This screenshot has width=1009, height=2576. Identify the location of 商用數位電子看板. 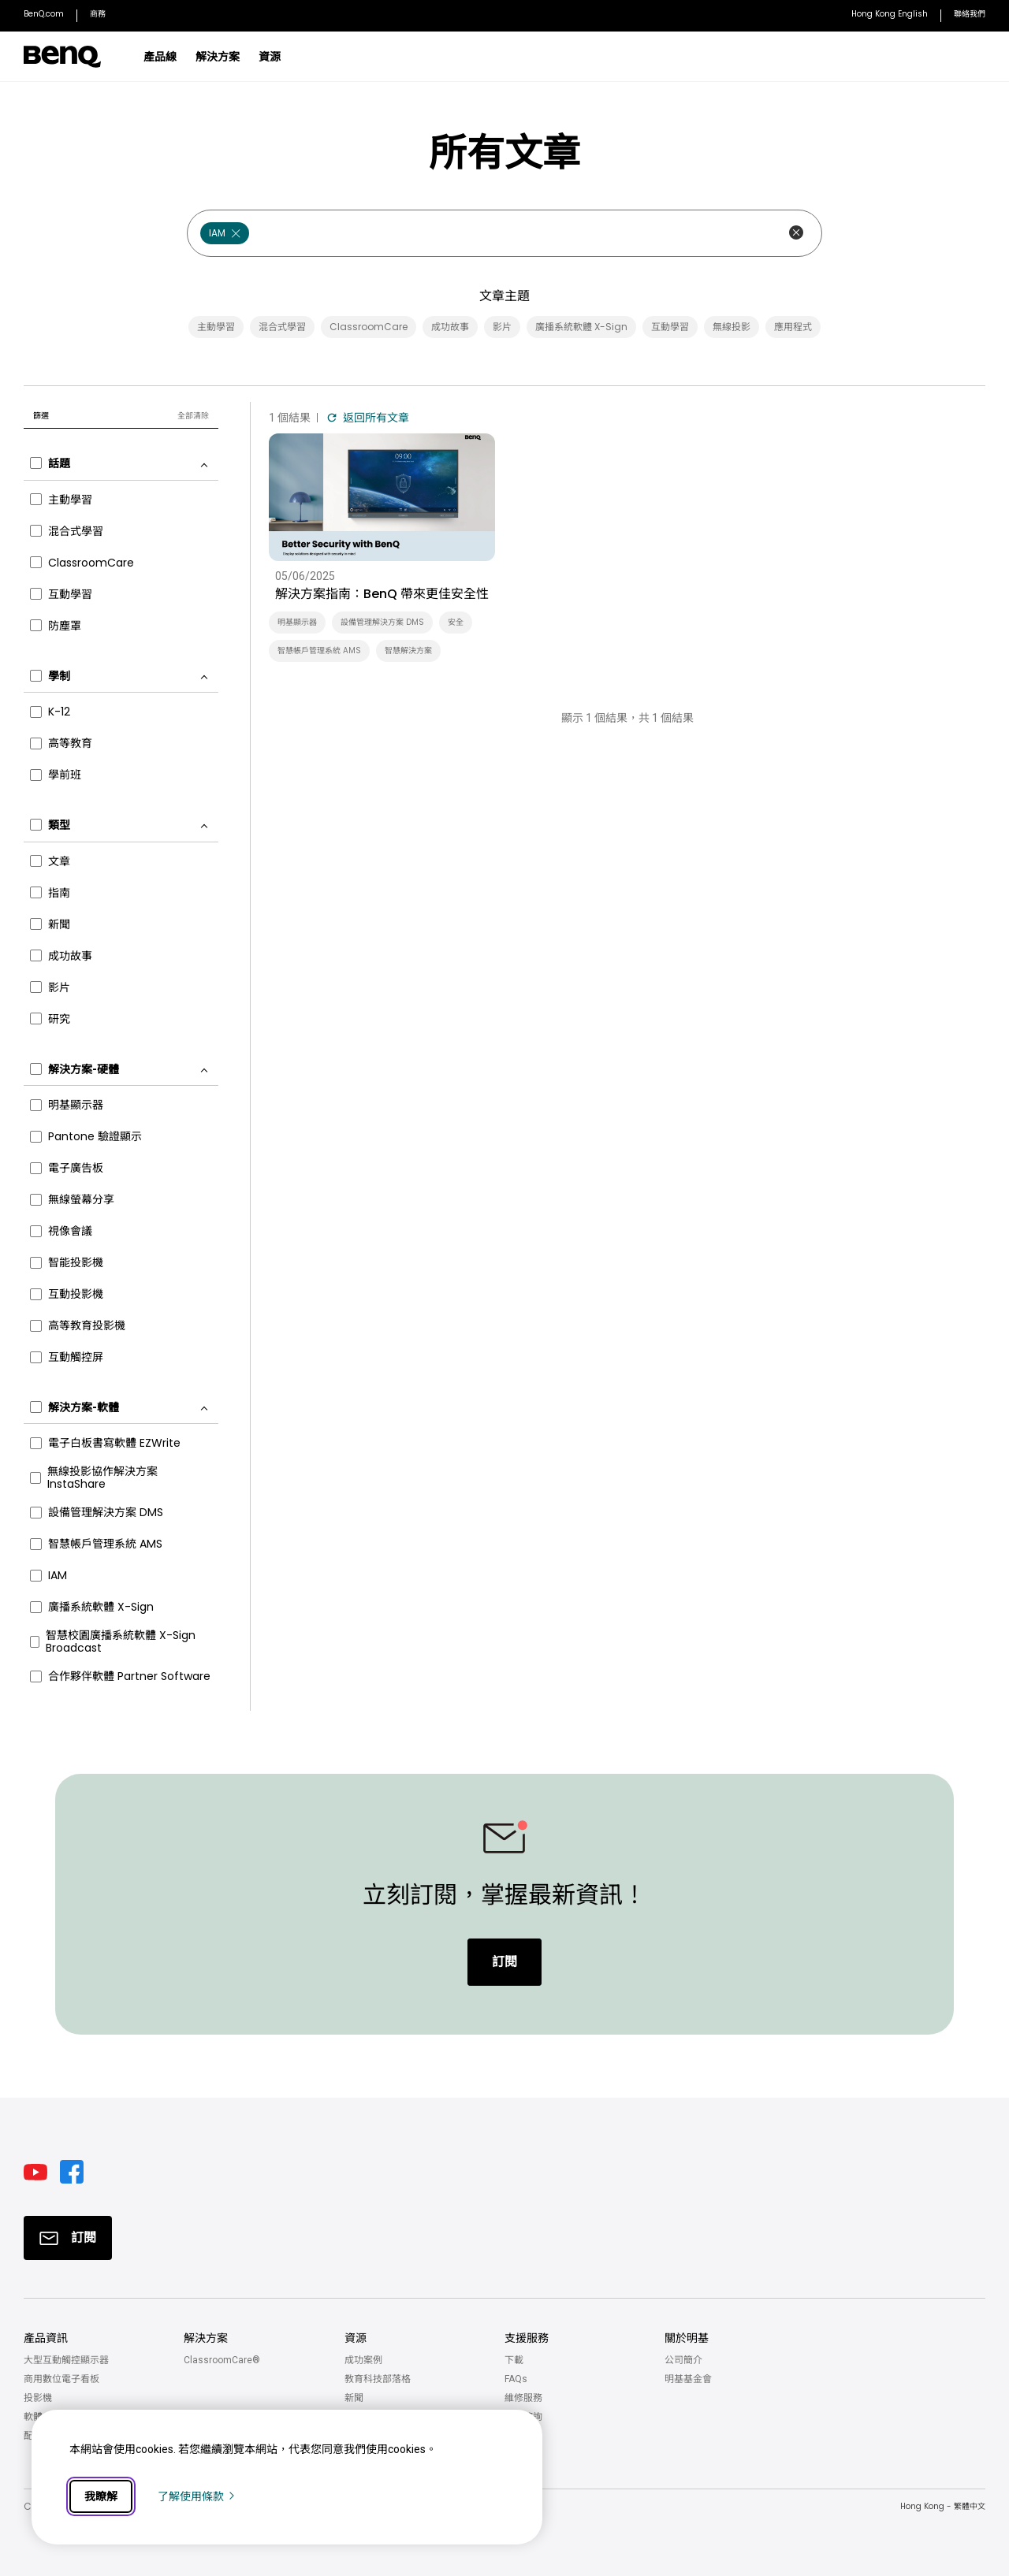
(61, 2379).